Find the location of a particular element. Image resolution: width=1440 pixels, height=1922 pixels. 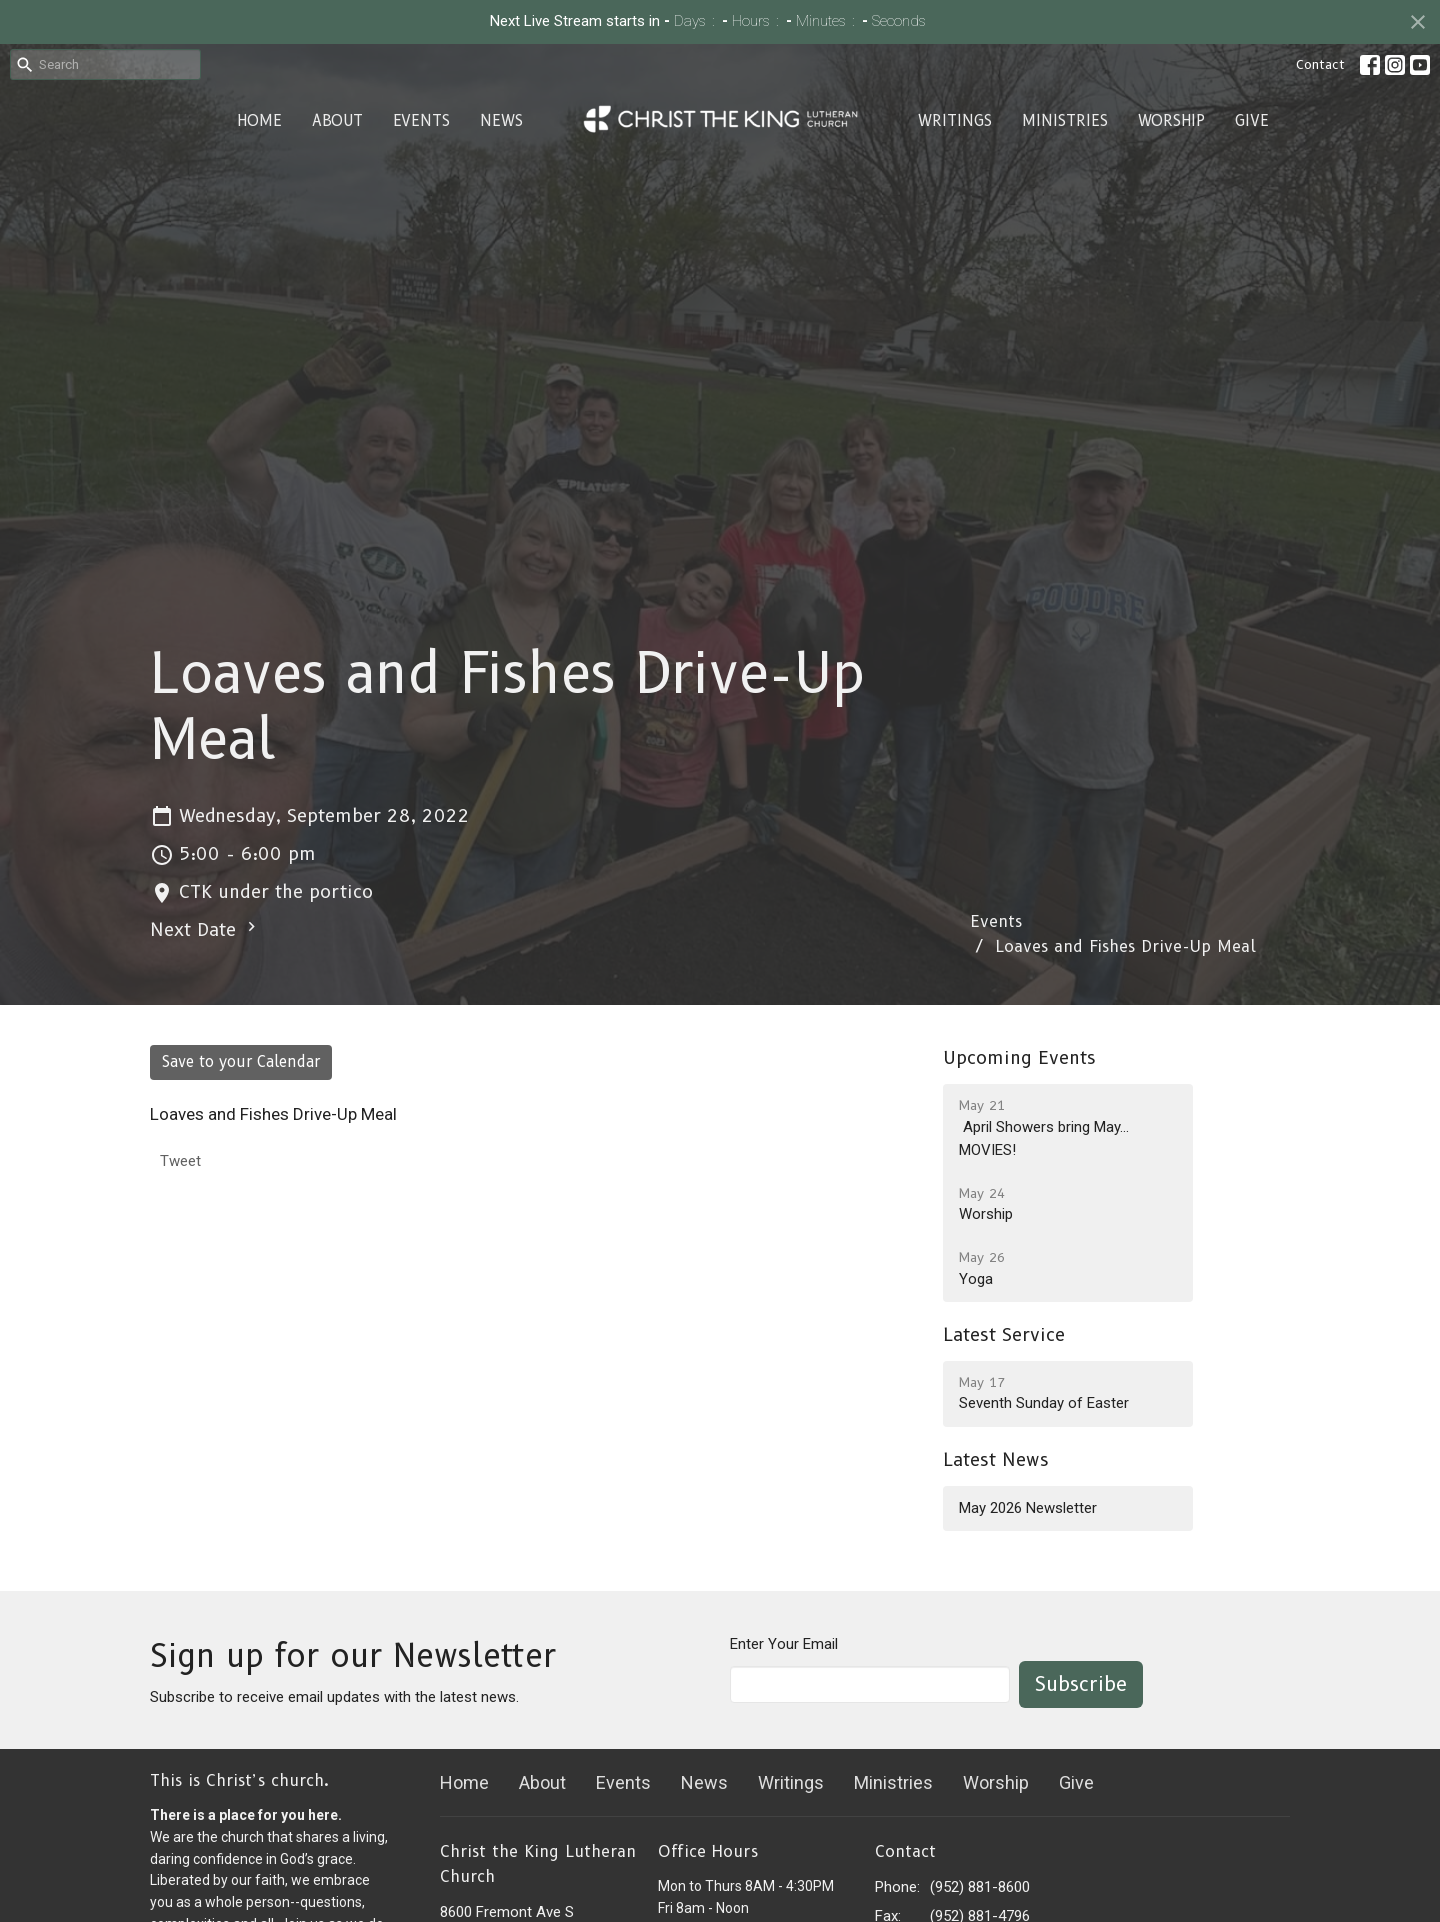

Writings is located at coordinates (955, 121).